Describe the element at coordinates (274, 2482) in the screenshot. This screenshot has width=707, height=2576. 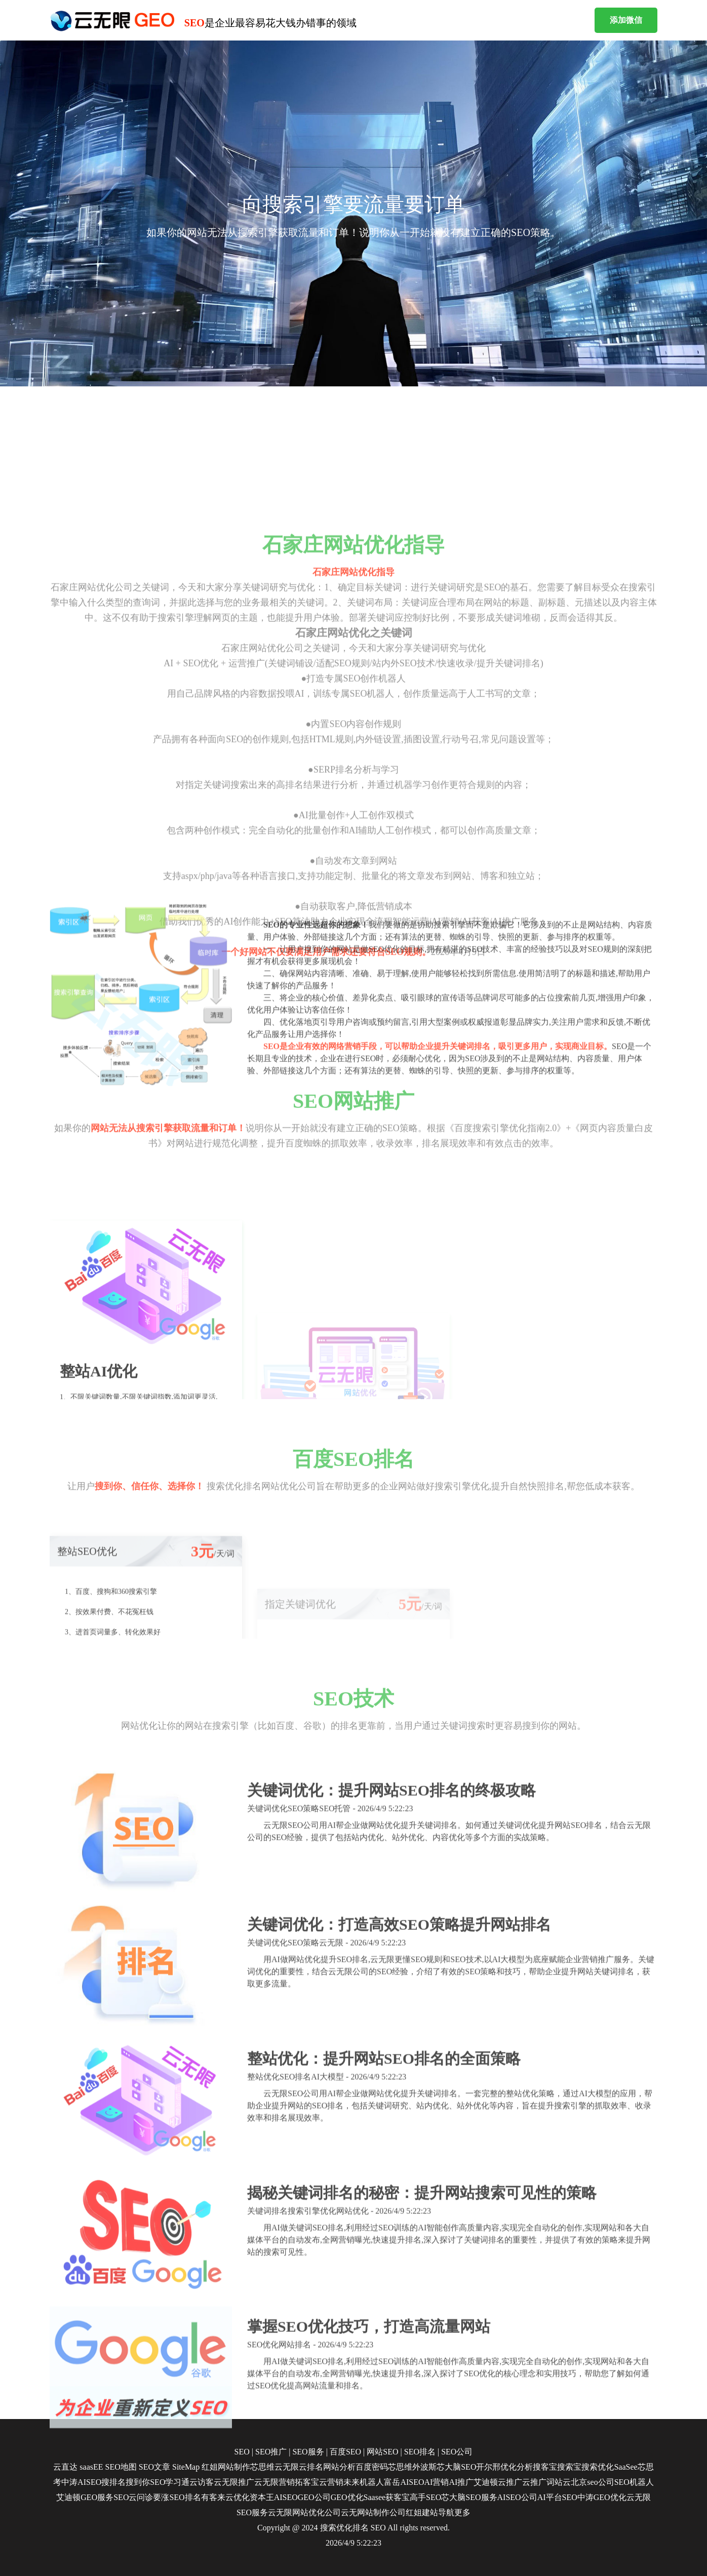
I see `云无限营销` at that location.